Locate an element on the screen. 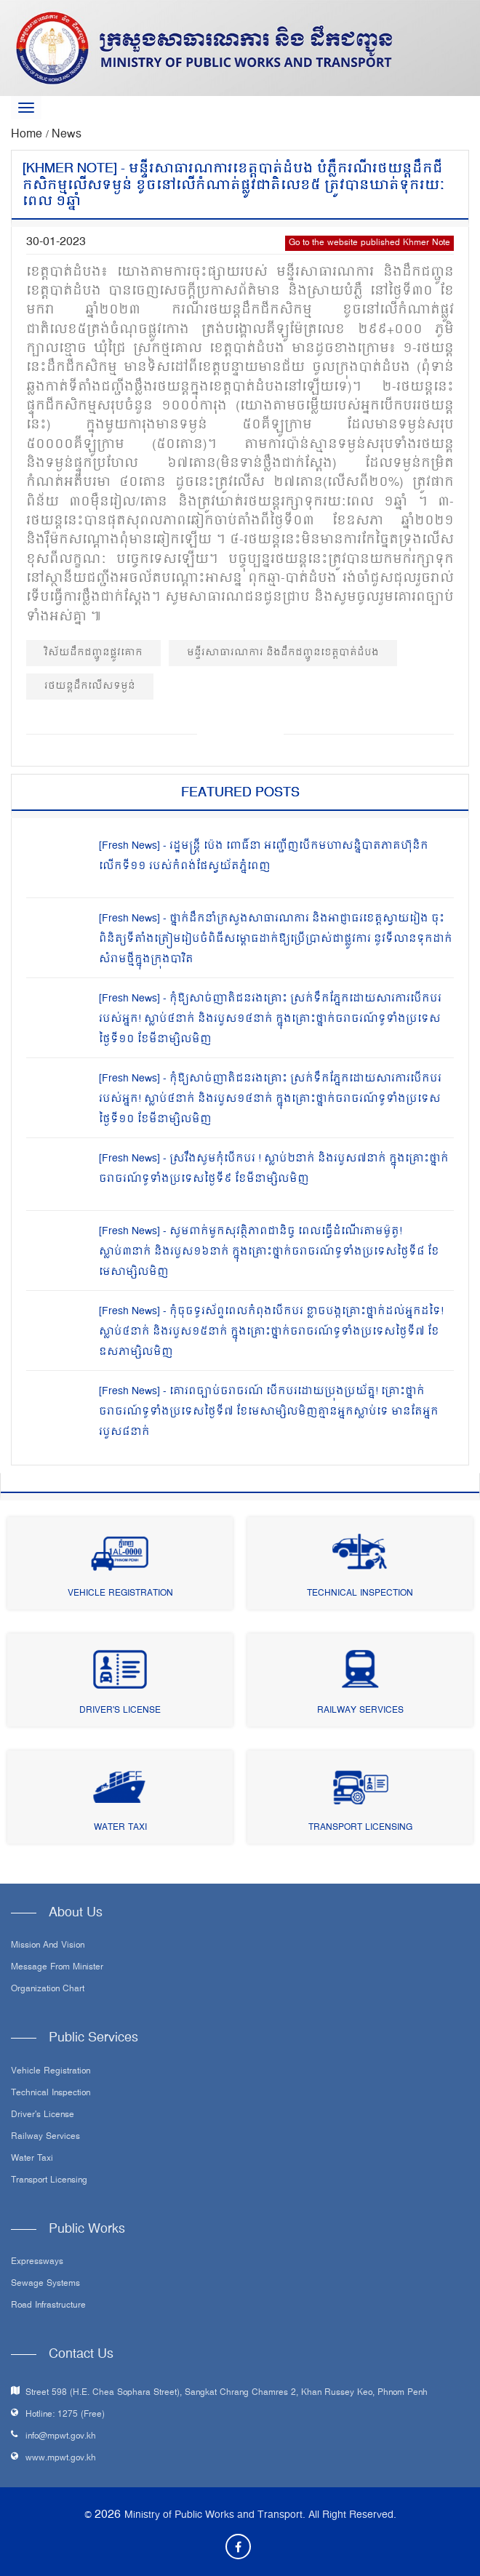  Message From Minister is located at coordinates (57, 1968).